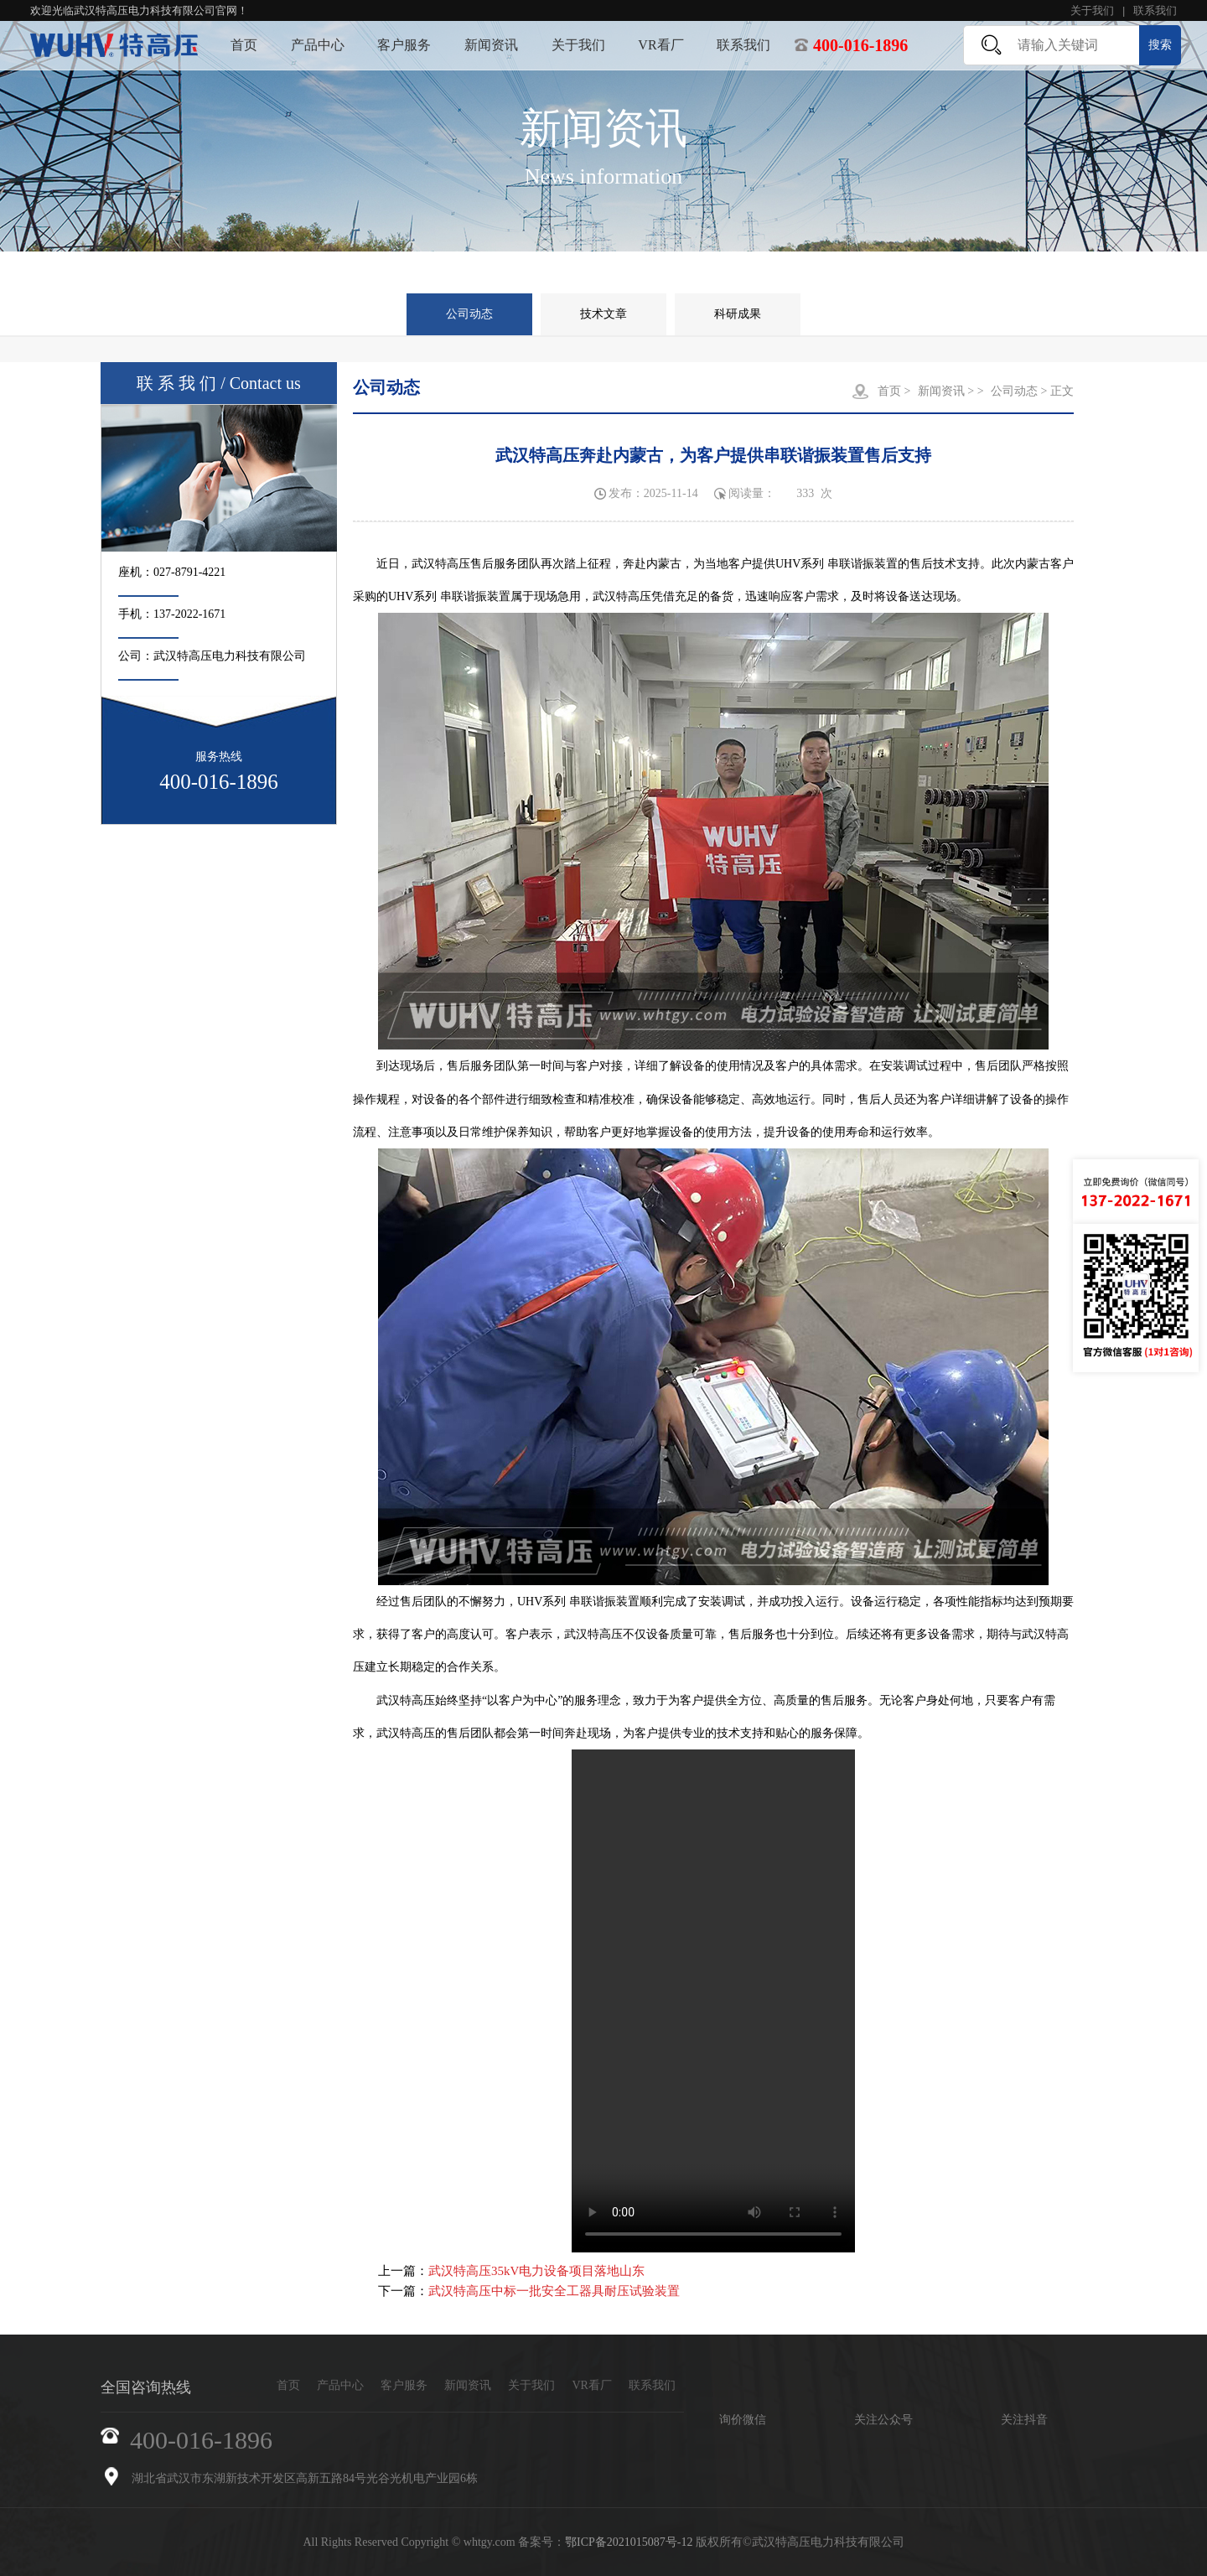  Describe the element at coordinates (628, 2542) in the screenshot. I see `鄂ICP备2021015087号-12` at that location.